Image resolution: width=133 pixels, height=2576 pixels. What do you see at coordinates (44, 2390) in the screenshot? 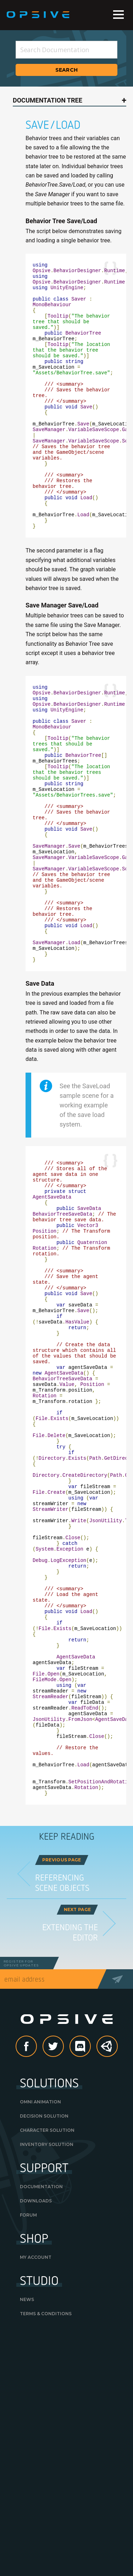
I see `Support` at bounding box center [44, 2390].